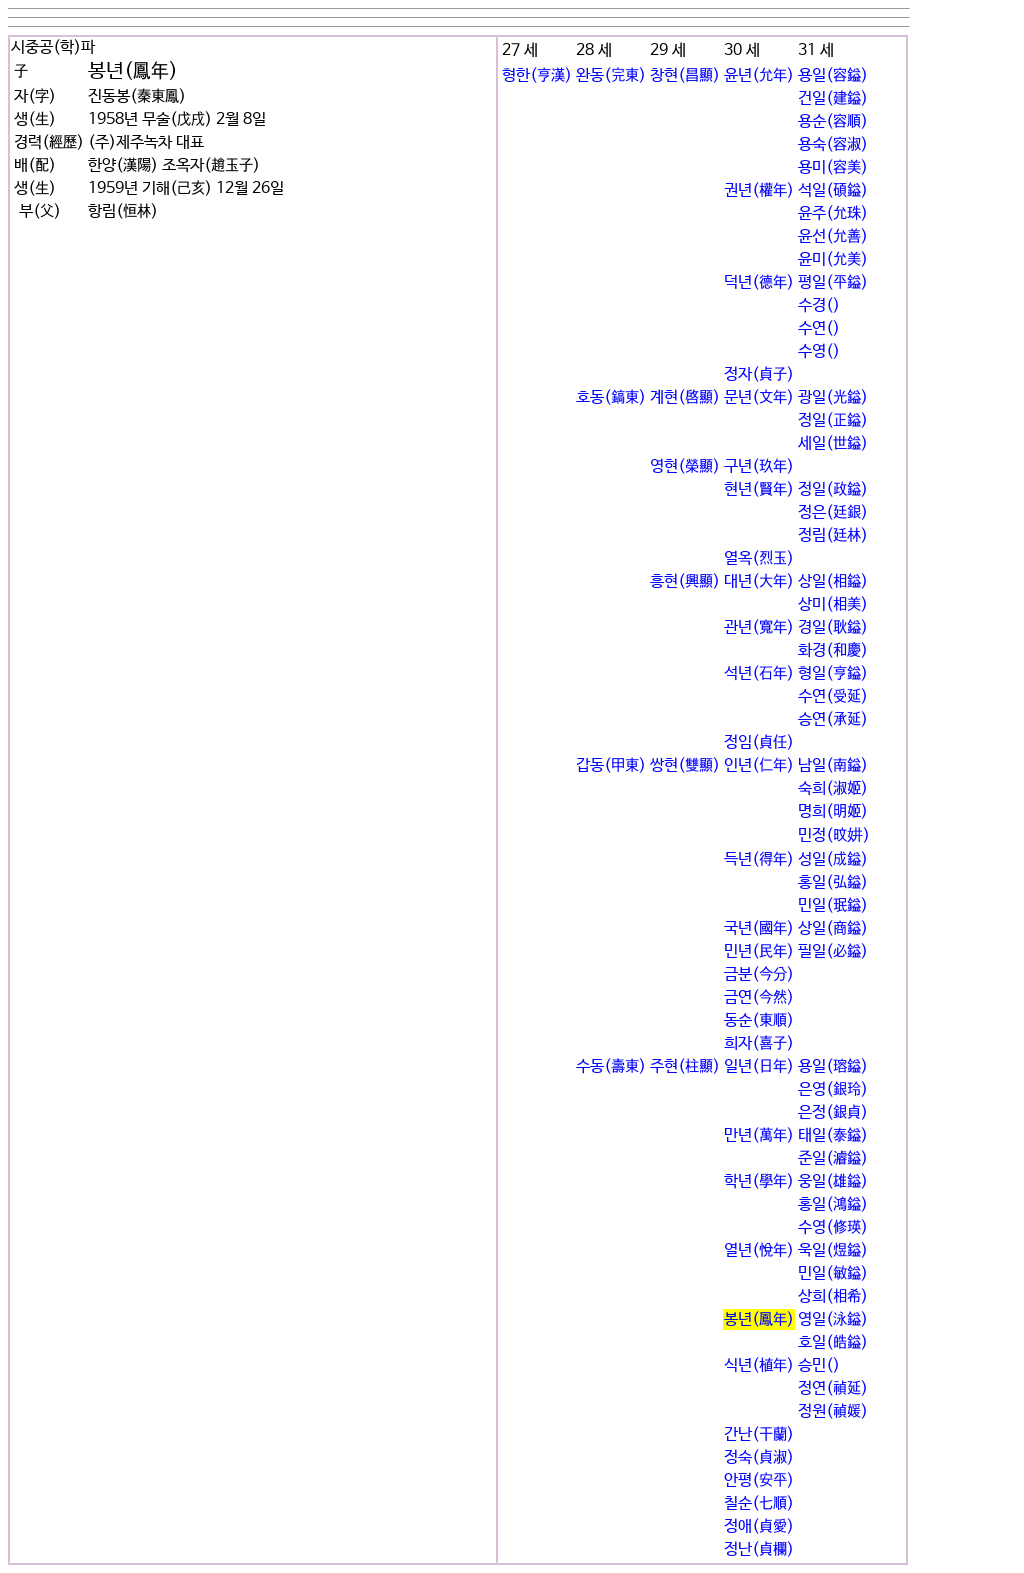  I want to click on 국년(國年), so click(759, 928).